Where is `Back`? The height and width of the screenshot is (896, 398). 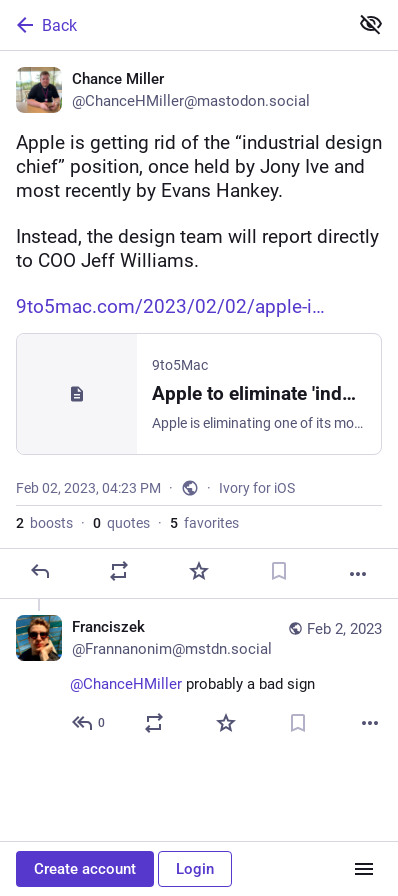 Back is located at coordinates (45, 25).